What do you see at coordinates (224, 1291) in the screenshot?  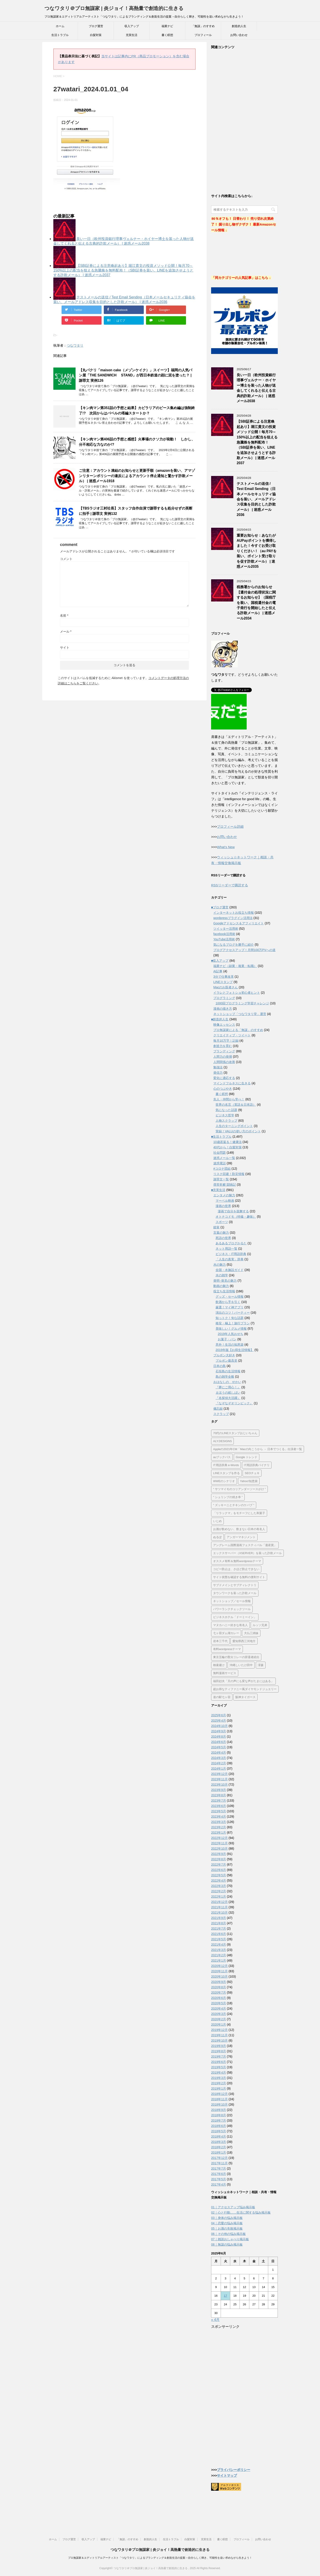 I see `役立ち生活情報` at bounding box center [224, 1291].